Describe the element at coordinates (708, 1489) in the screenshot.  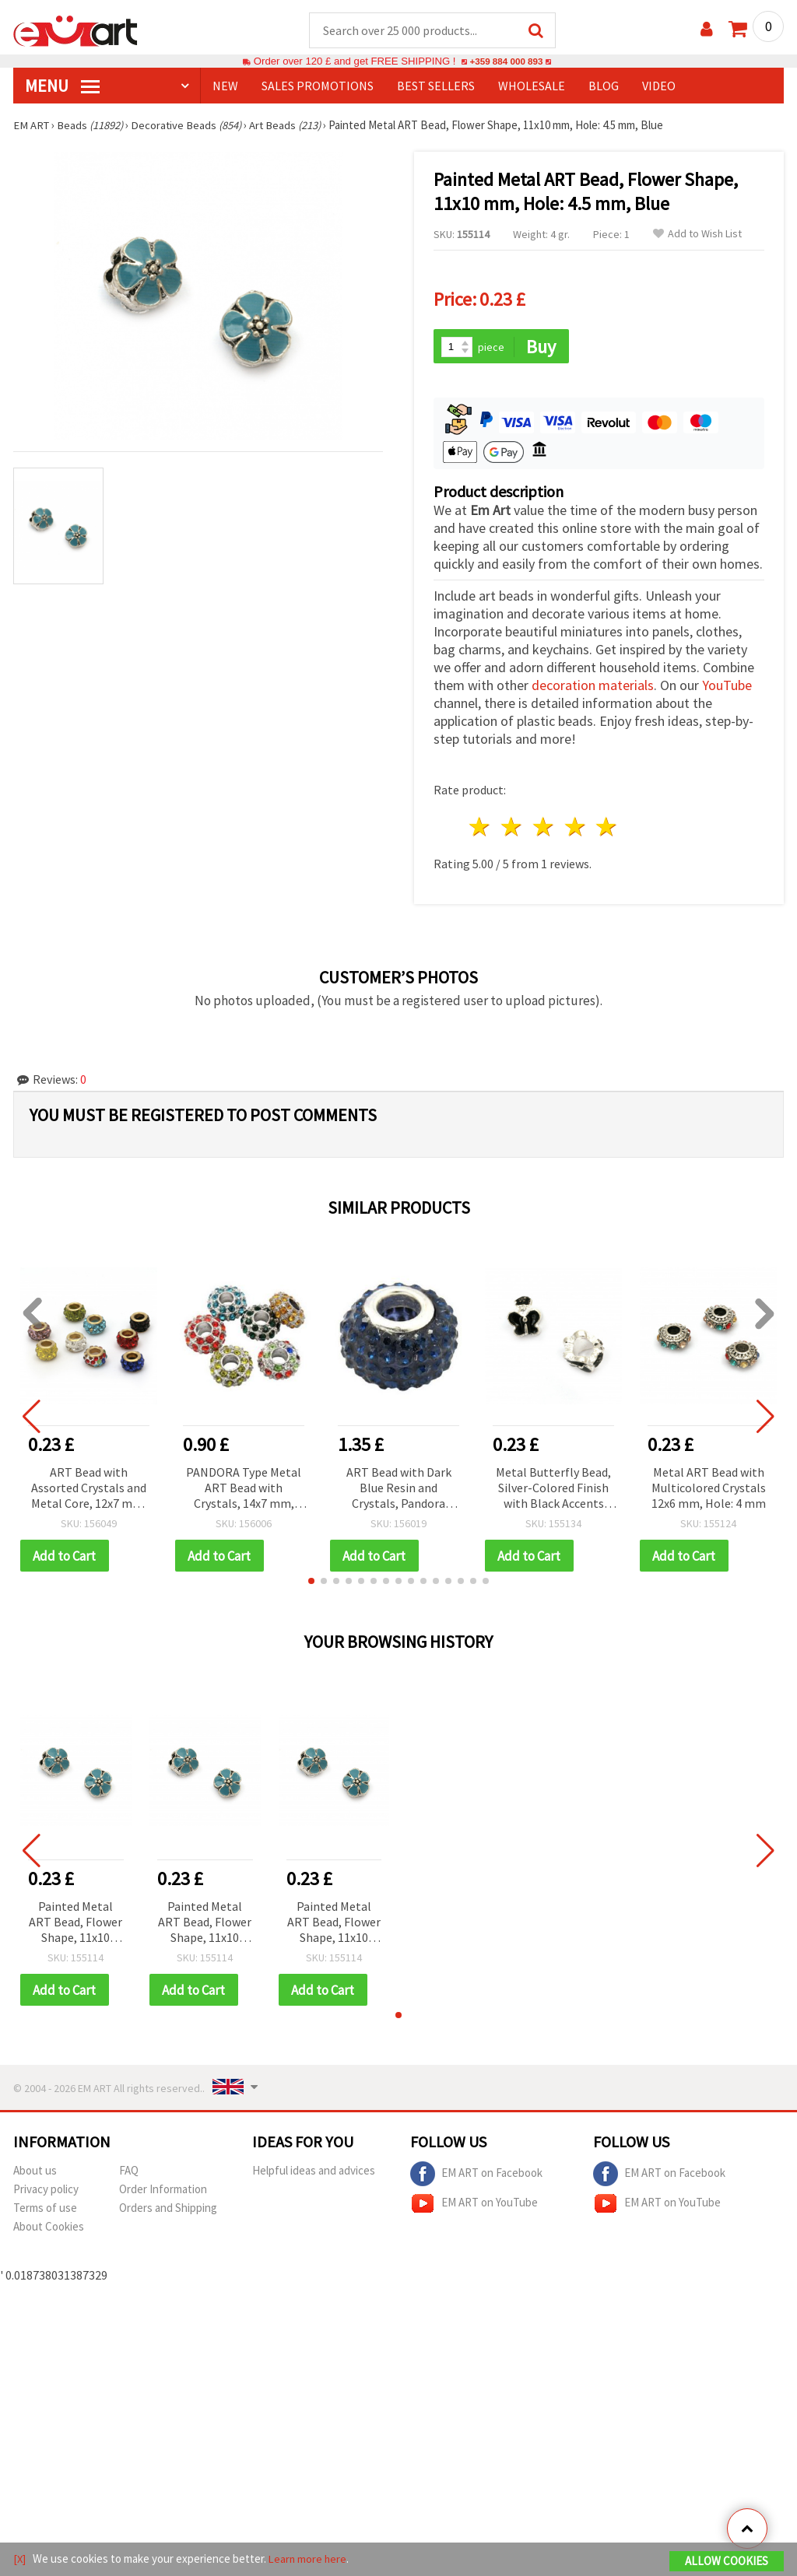
I see `Metal ART Bead with Multicolored Crystals 12x6 mm, Hole: 4 mm` at that location.